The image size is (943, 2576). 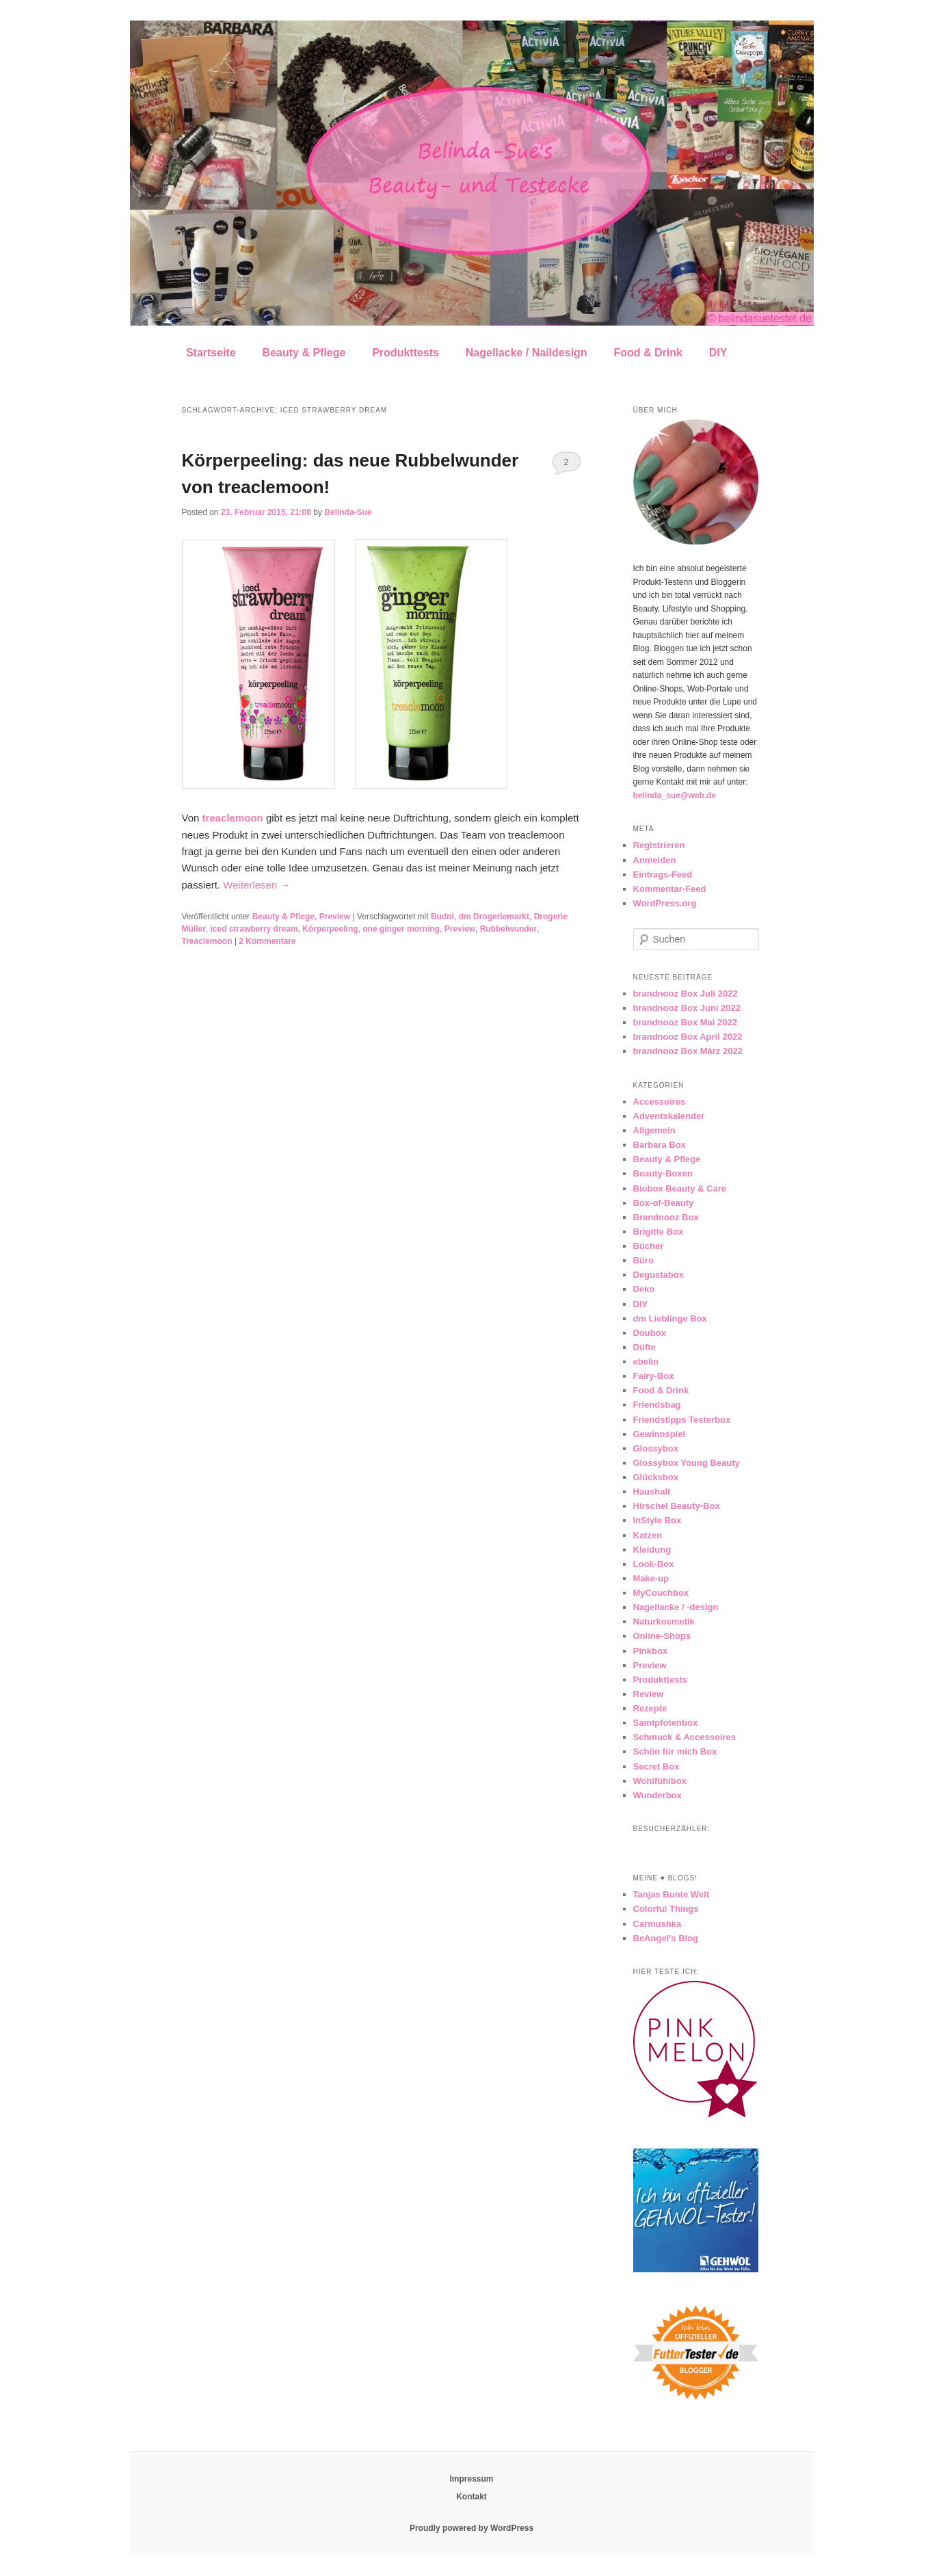 What do you see at coordinates (664, 1621) in the screenshot?
I see `Naturkosmetik` at bounding box center [664, 1621].